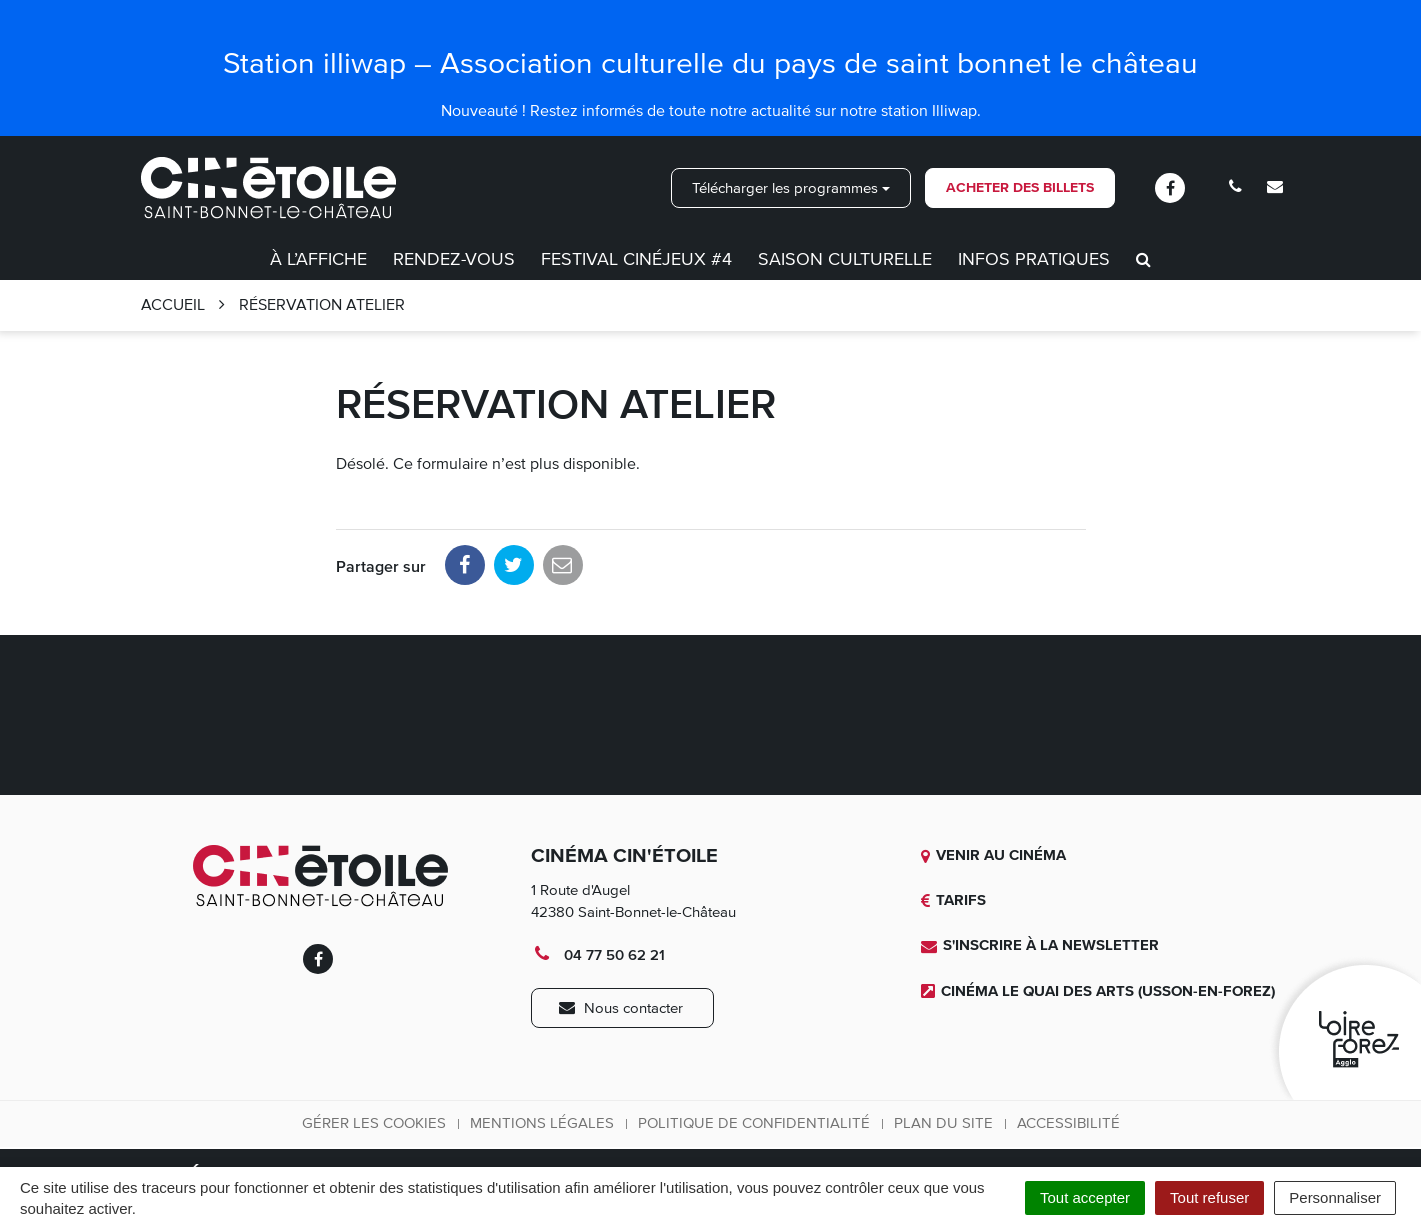  I want to click on Cinéma Le quai des Arts (Usson-en-Forez), so click(1098, 991).